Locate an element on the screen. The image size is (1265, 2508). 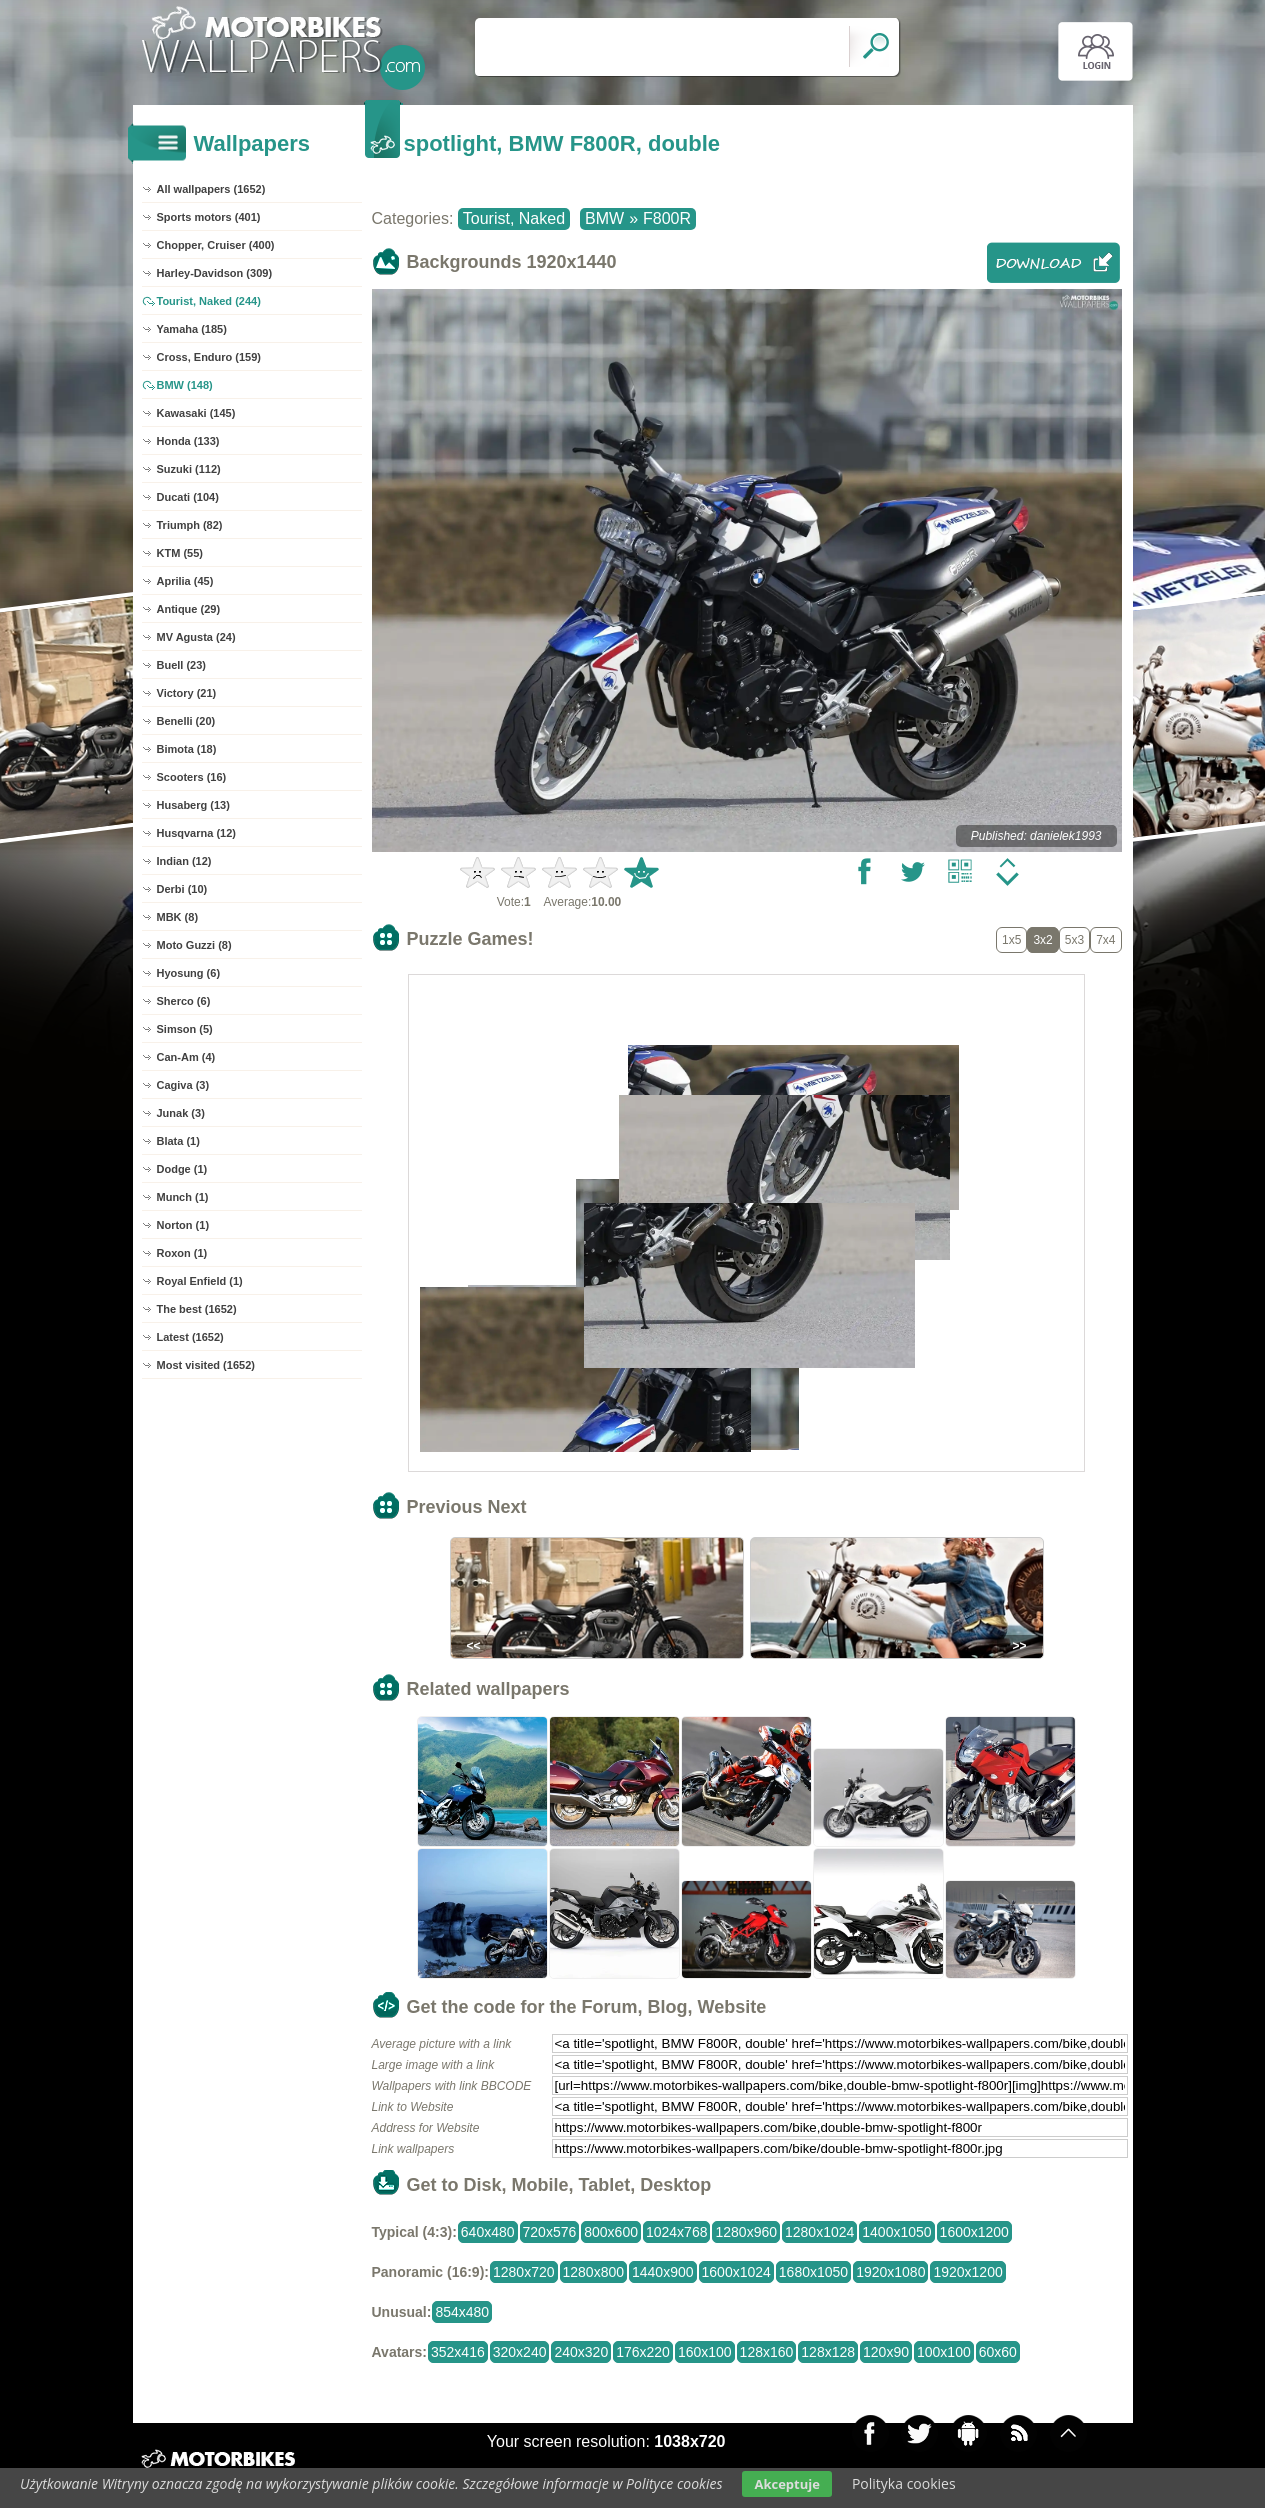
Norton (1) is located at coordinates (183, 1225).